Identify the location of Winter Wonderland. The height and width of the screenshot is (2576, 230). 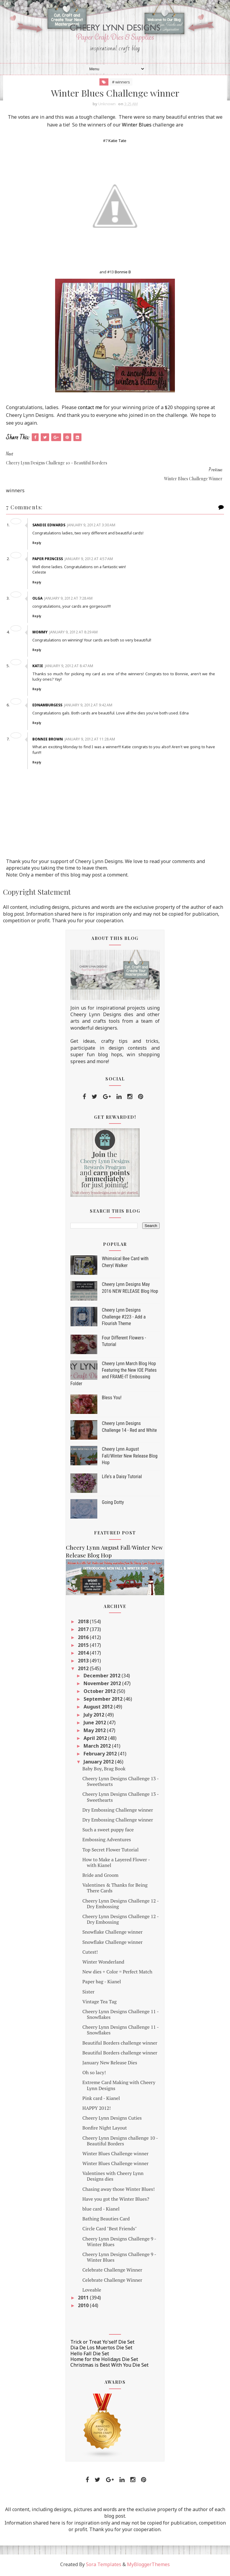
(103, 1963).